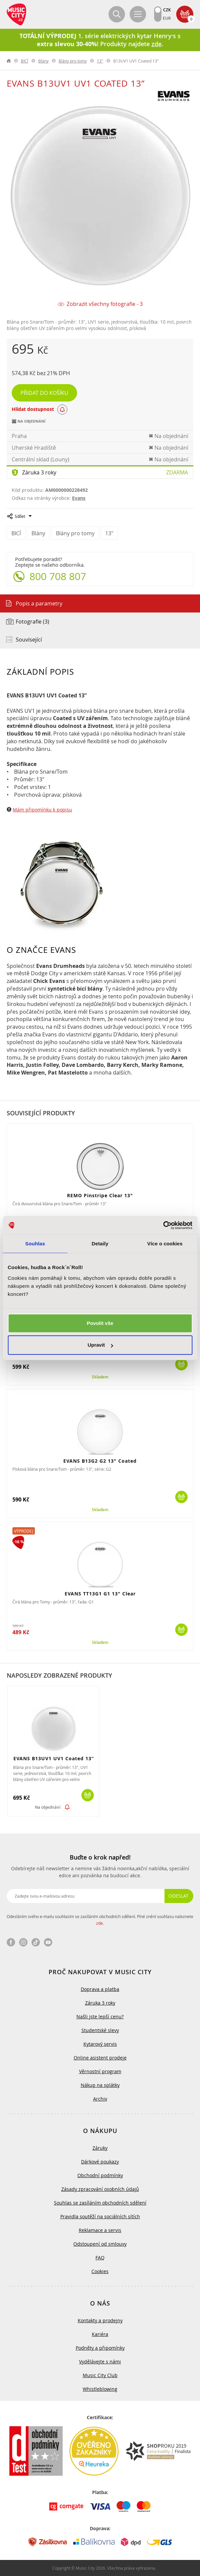 This screenshot has height=2576, width=200. What do you see at coordinates (100, 2044) in the screenshot?
I see `Kytarový servis` at bounding box center [100, 2044].